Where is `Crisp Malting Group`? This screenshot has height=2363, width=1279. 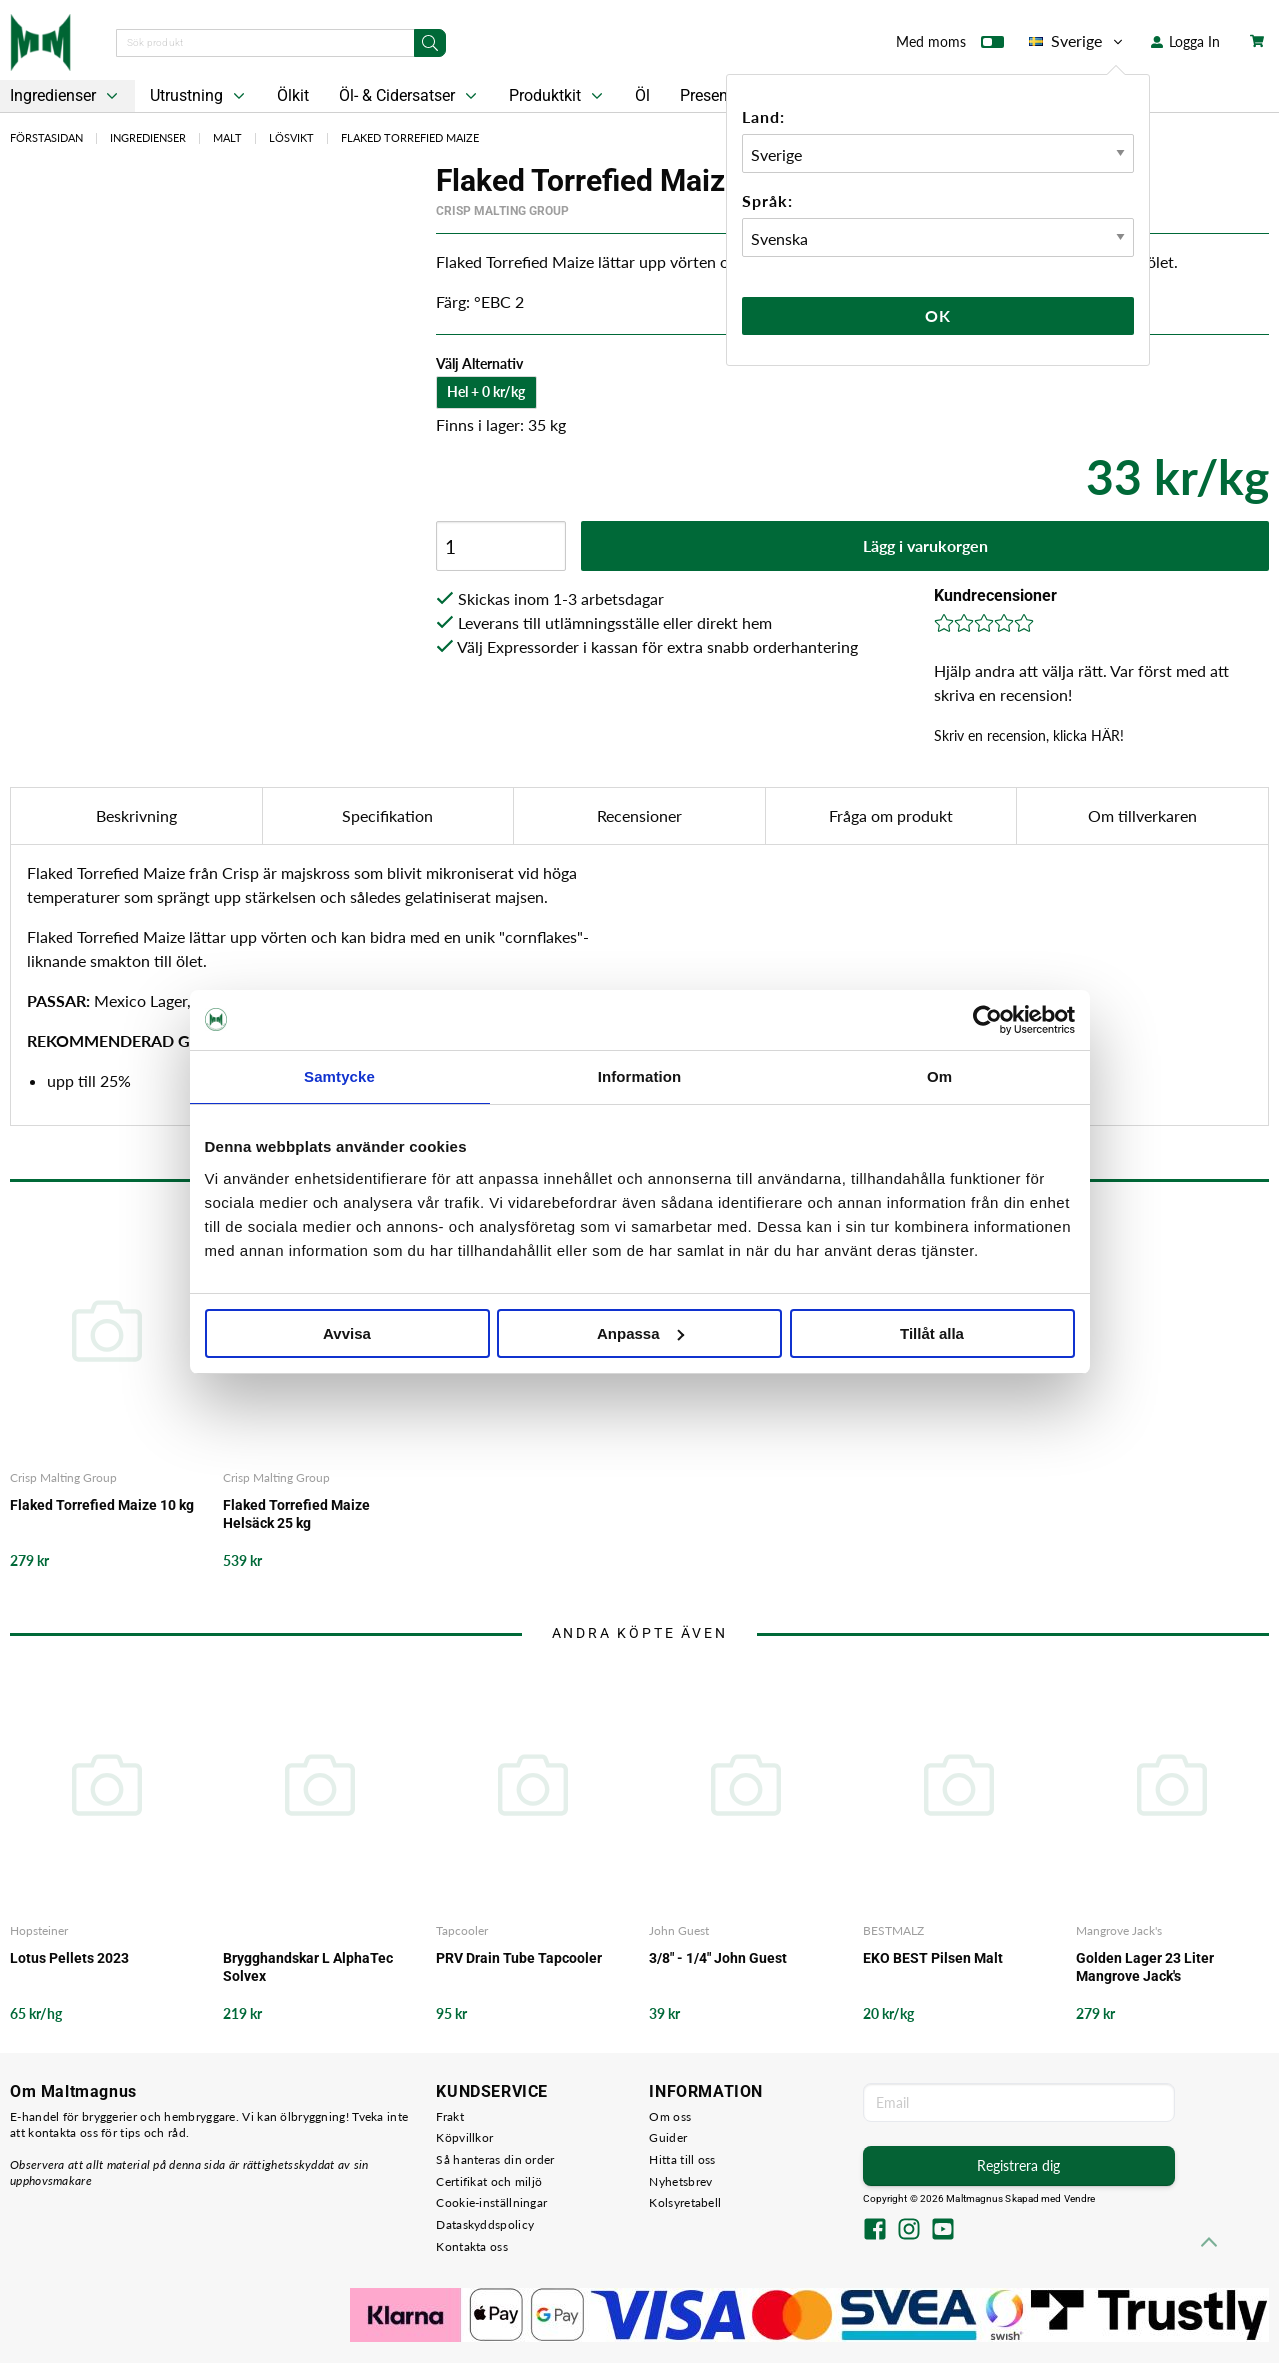
Crisp Malting Group is located at coordinates (502, 211).